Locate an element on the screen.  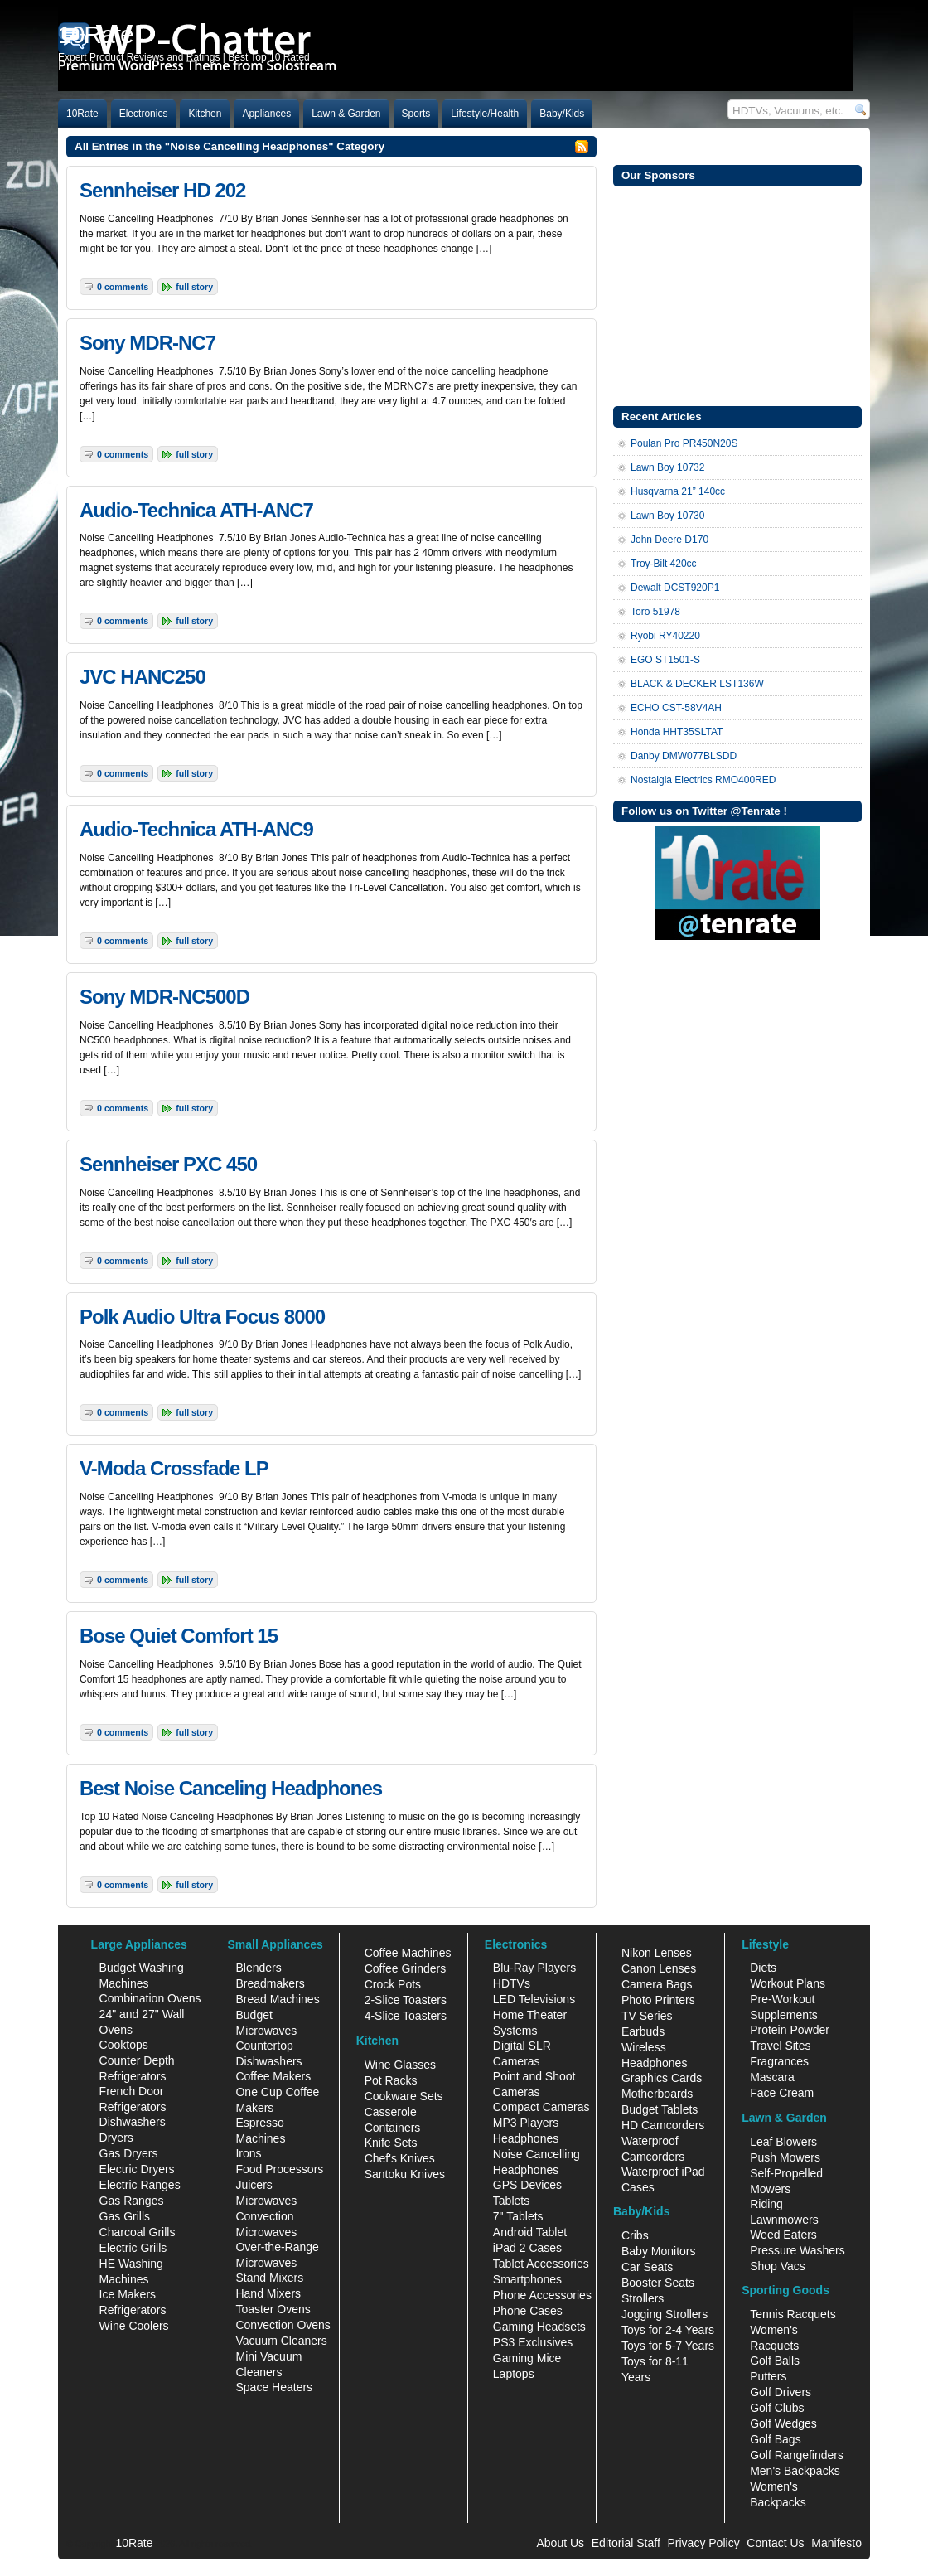
Headphones is located at coordinates (525, 2138).